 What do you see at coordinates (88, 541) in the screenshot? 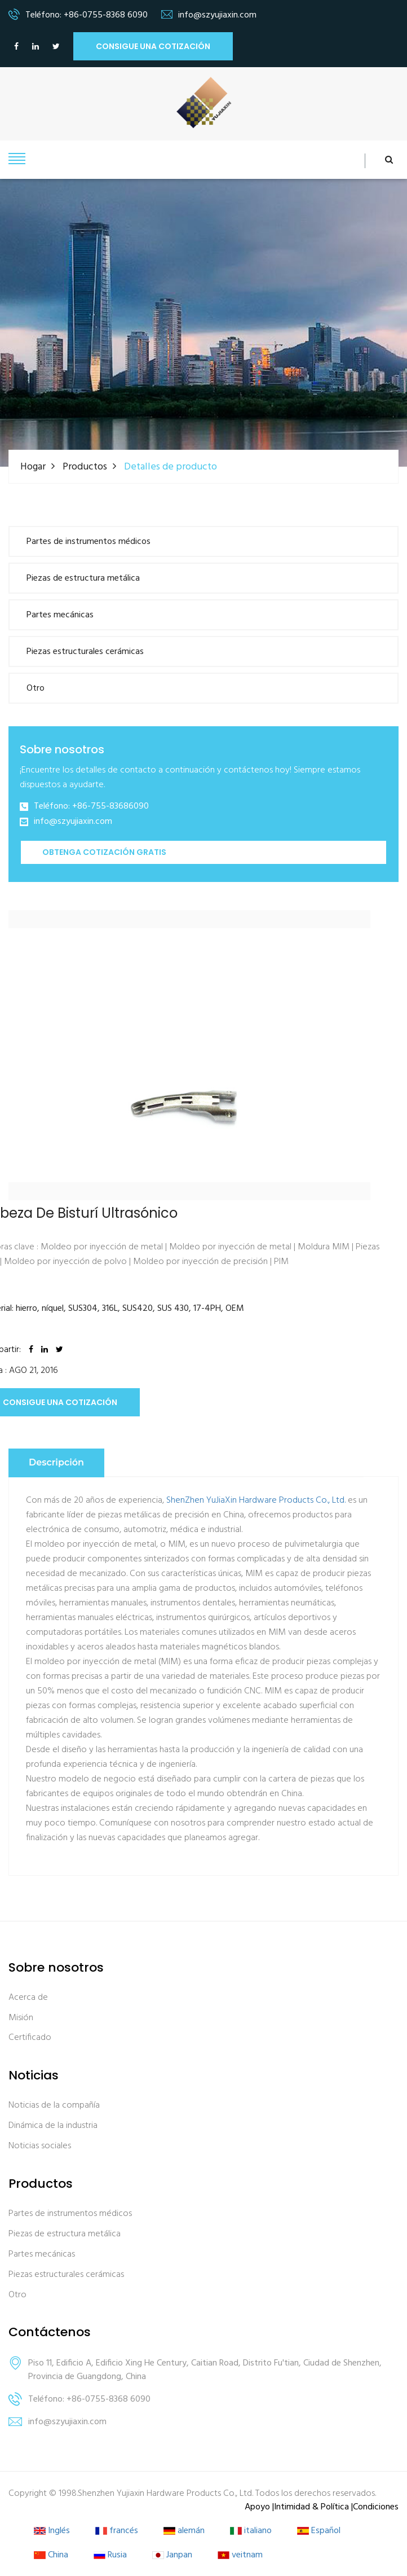
I see `Partes de instrumentos médicos` at bounding box center [88, 541].